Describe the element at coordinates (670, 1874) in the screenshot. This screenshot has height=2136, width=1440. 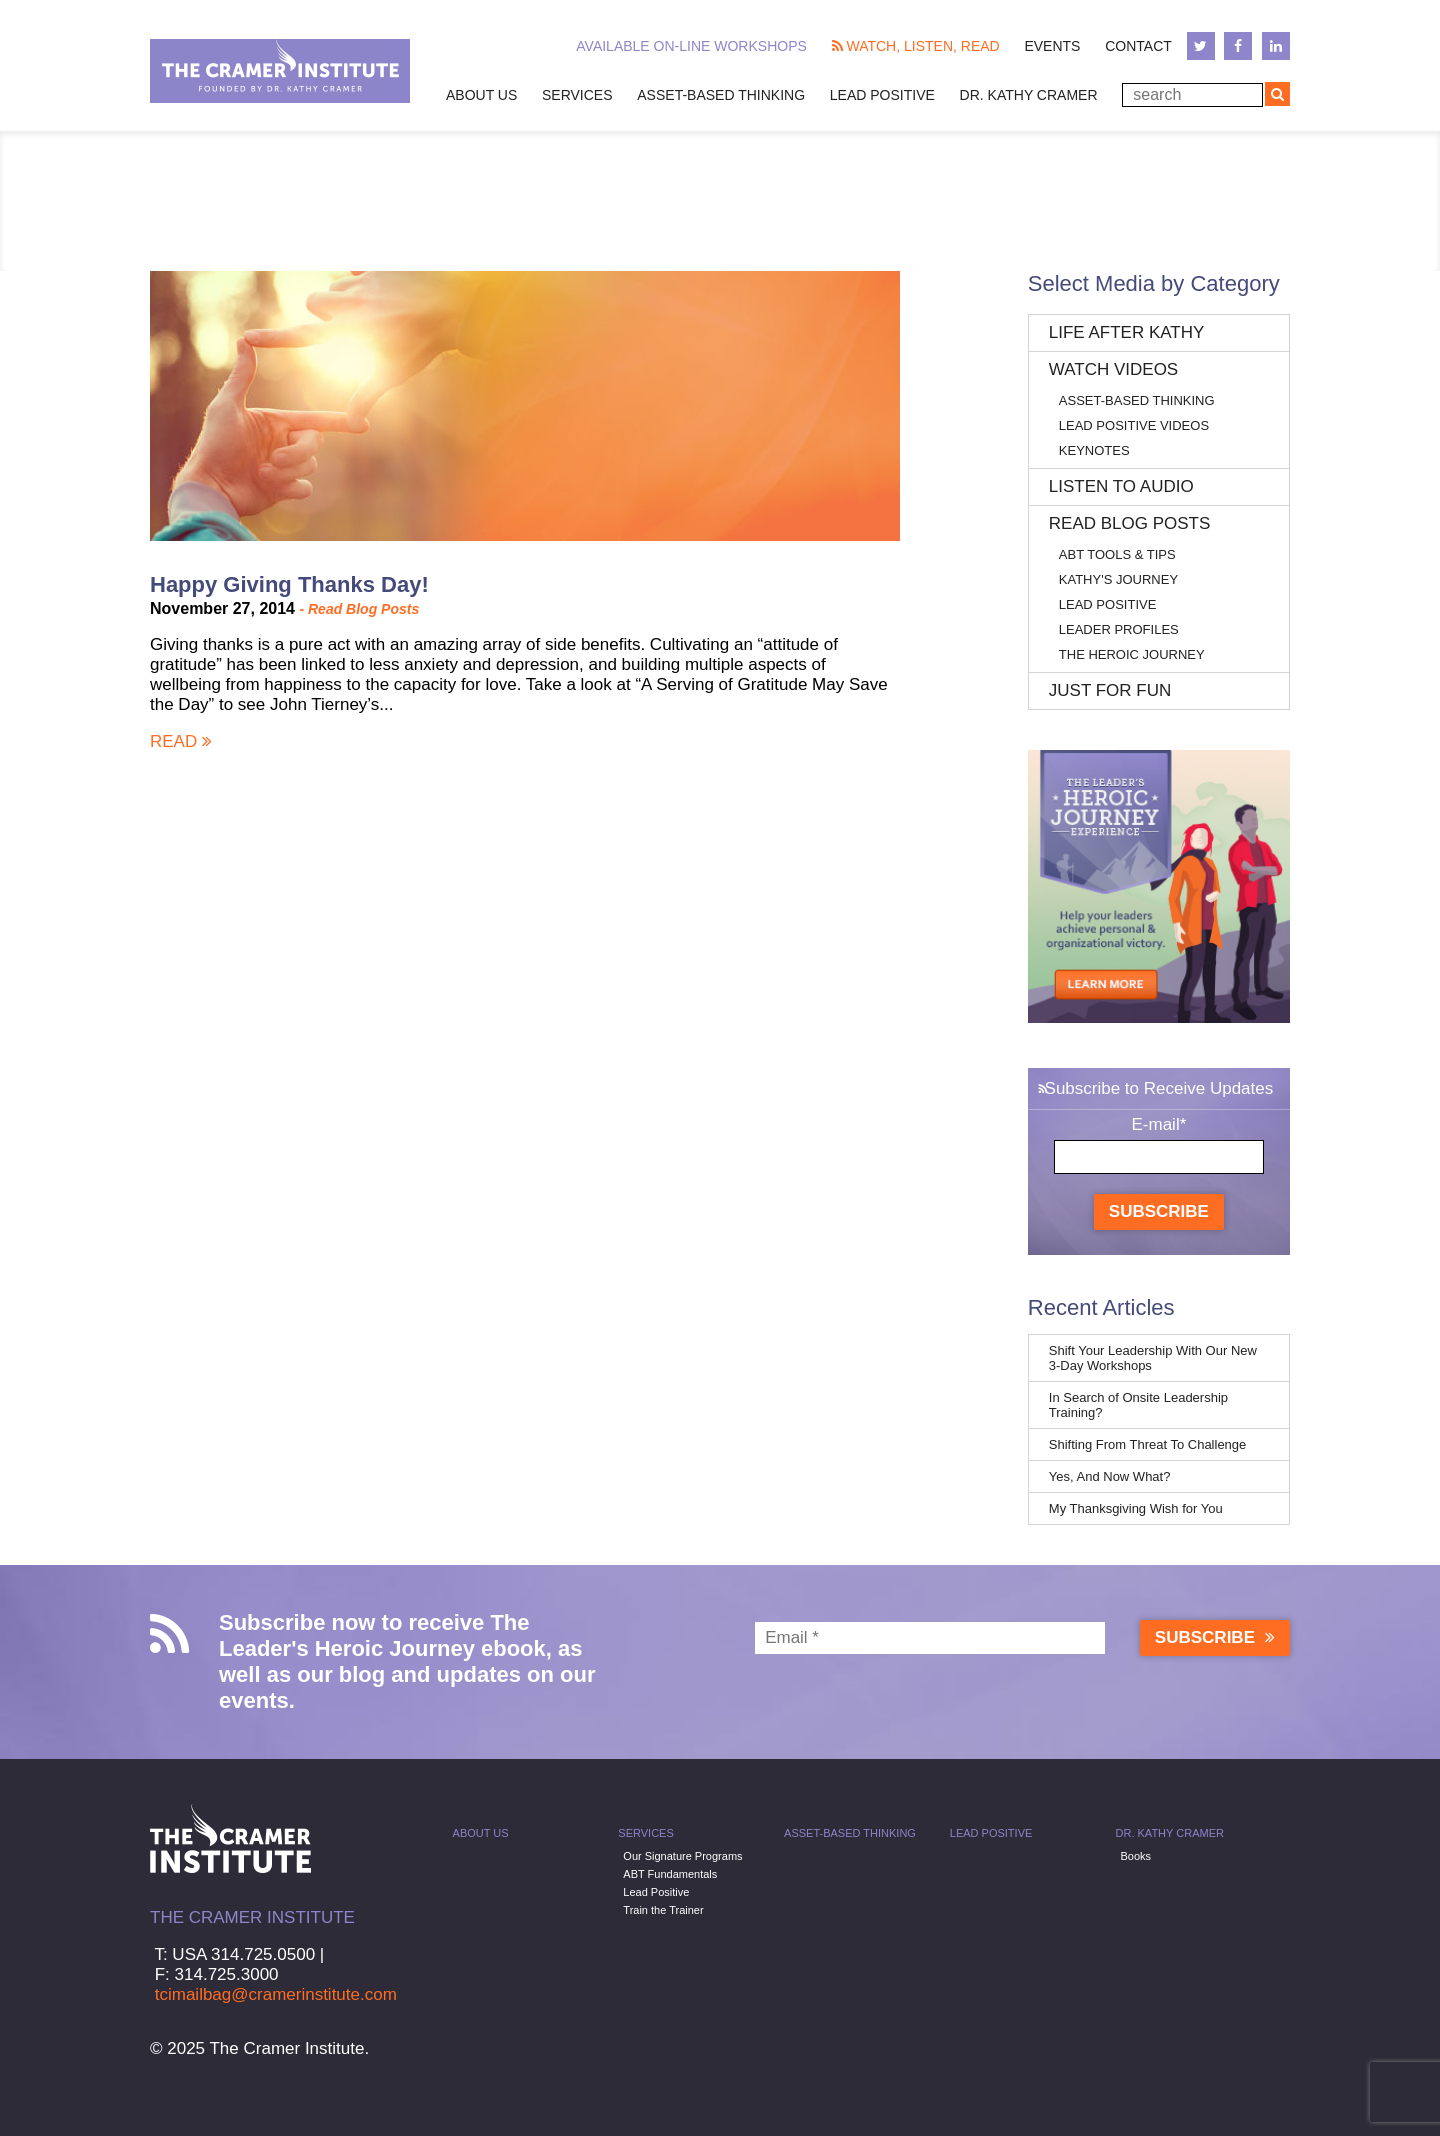
I see `ABT Fundamentals` at that location.